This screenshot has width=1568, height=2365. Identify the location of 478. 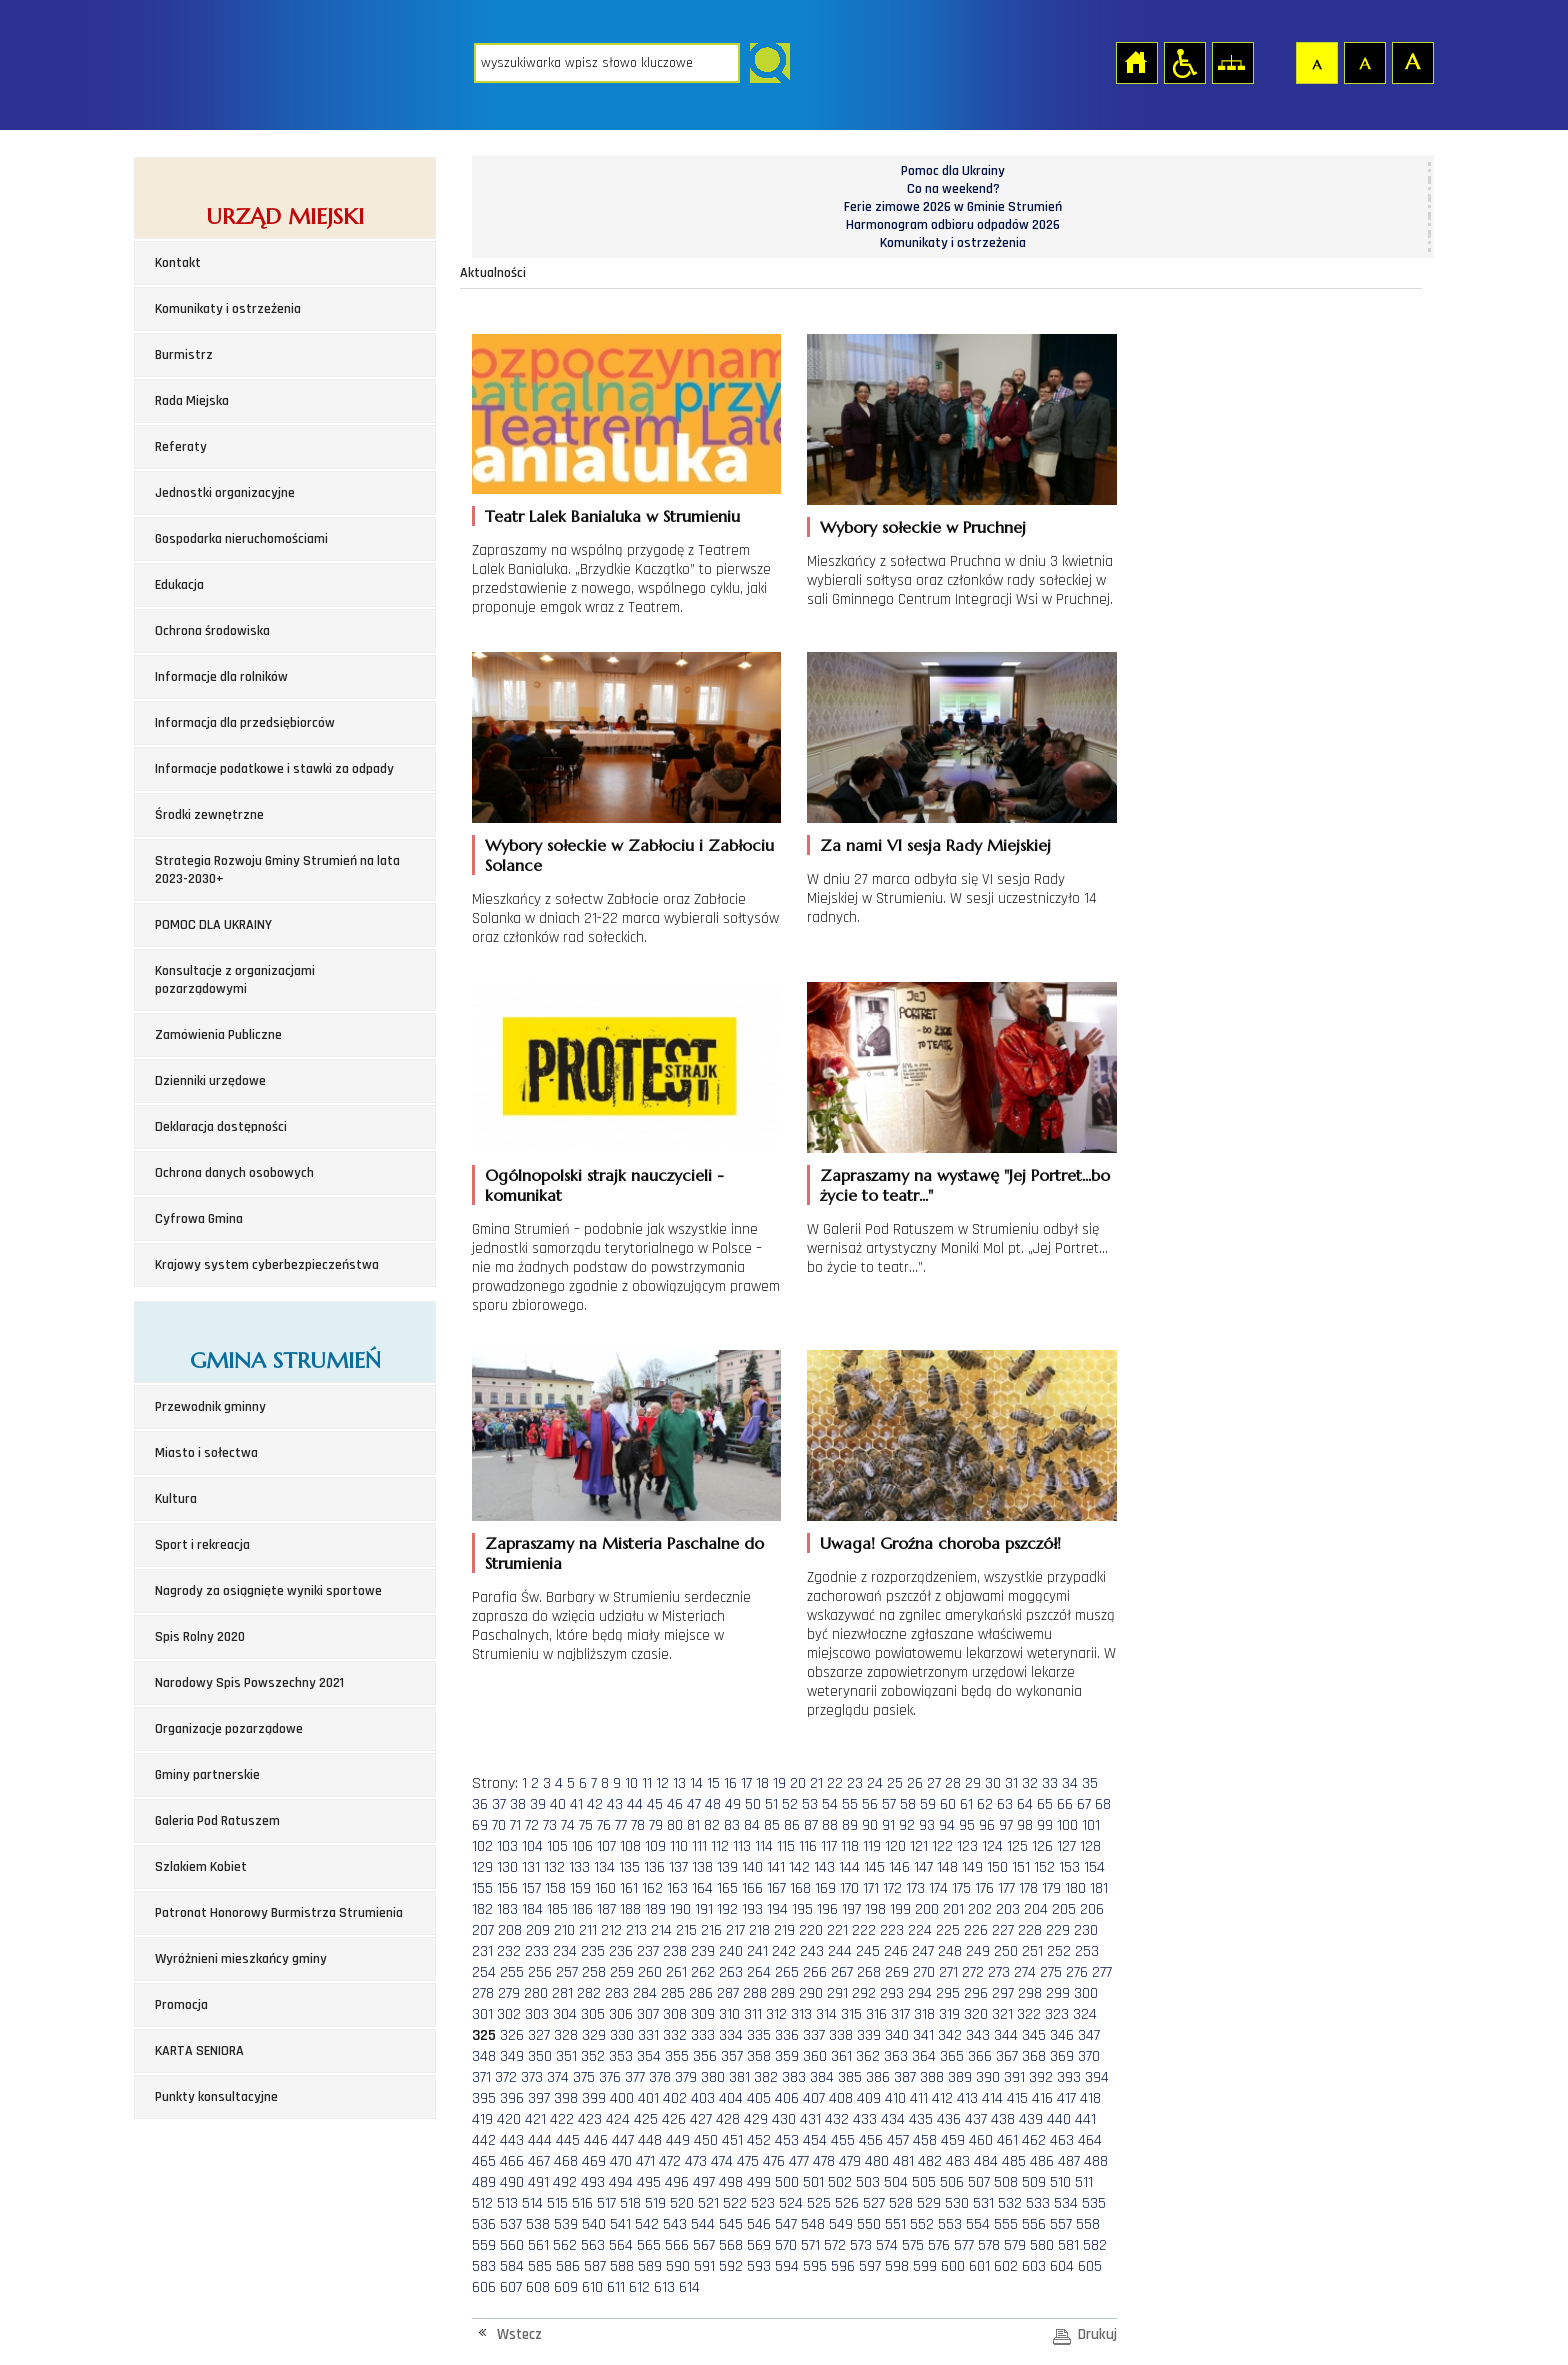
(824, 2161).